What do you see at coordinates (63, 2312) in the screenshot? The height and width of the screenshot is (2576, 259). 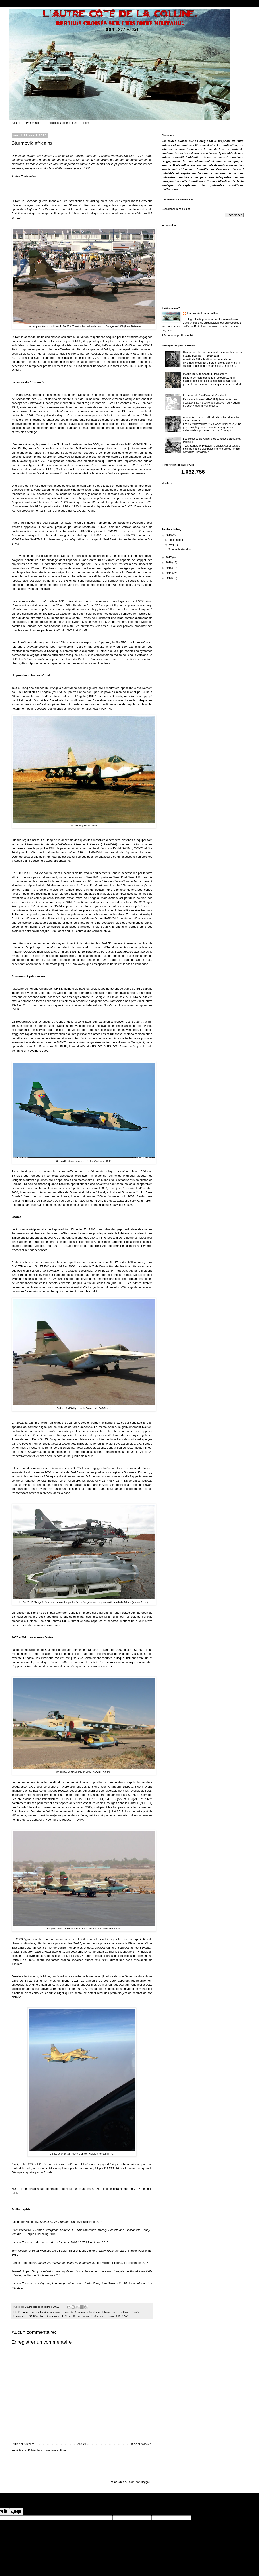 I see `avions de combats` at bounding box center [63, 2312].